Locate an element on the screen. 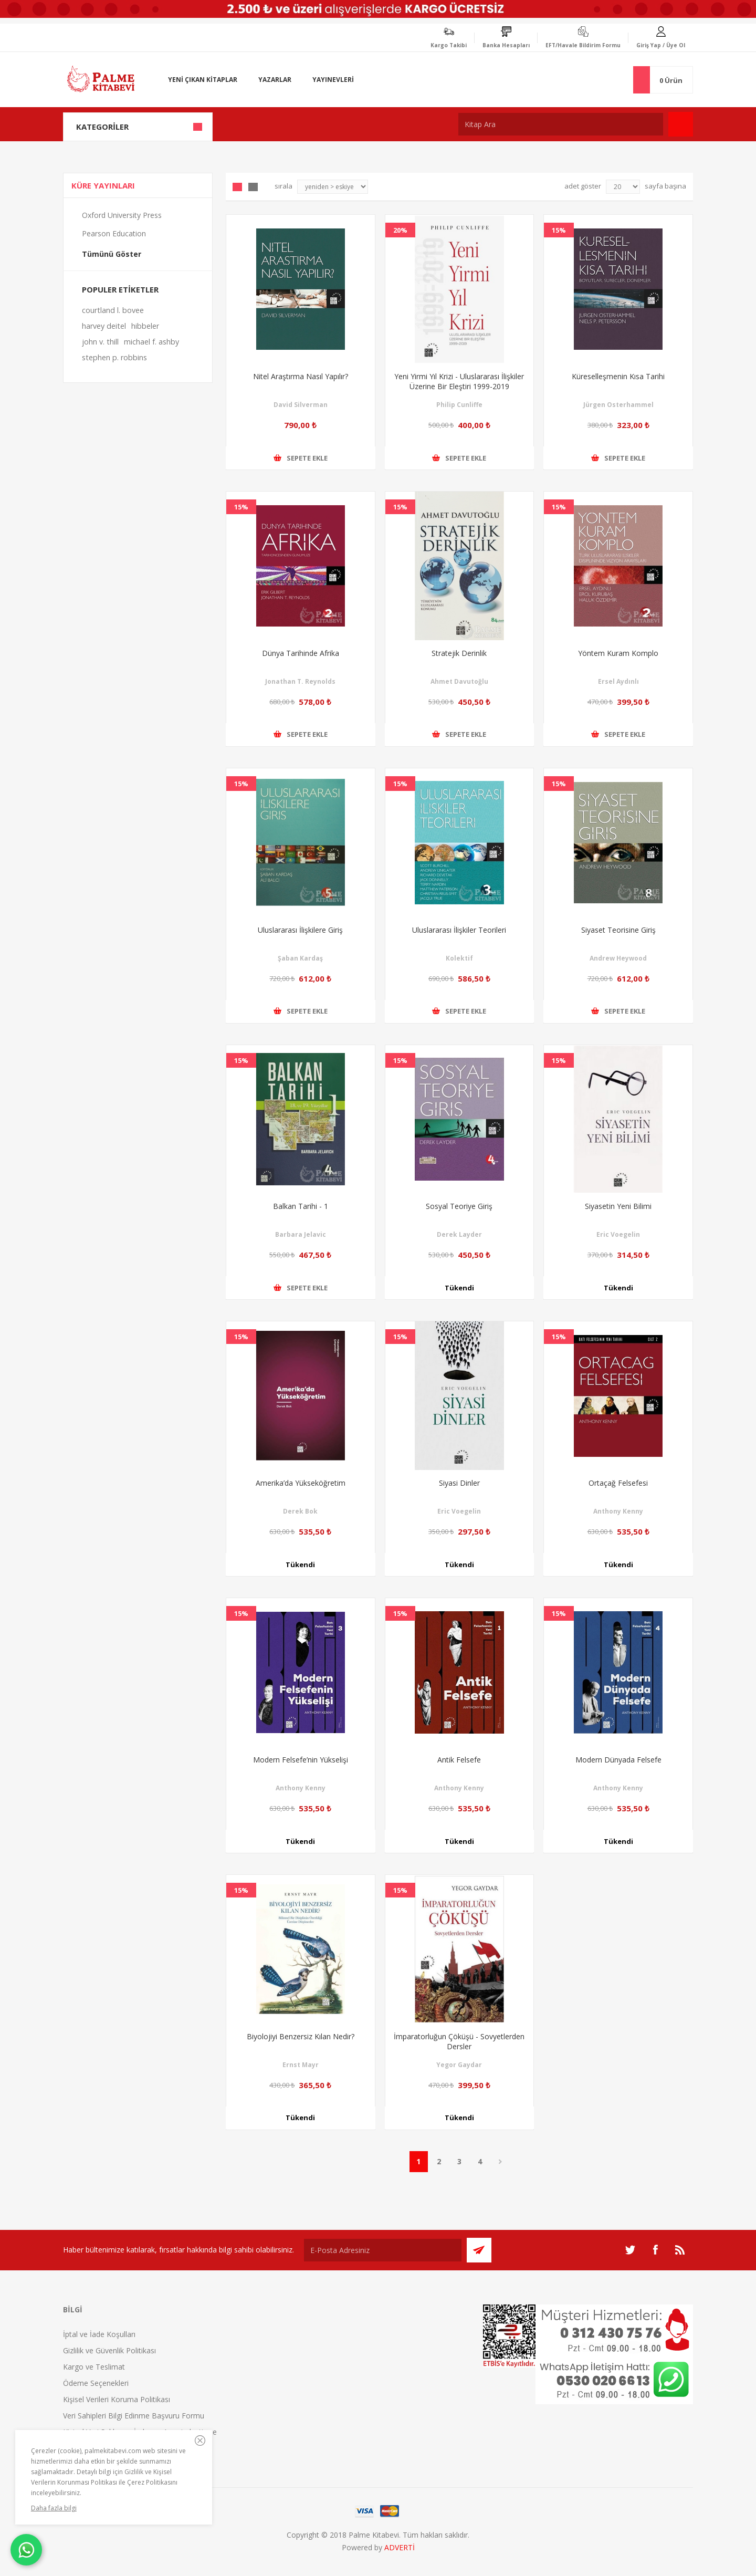 This screenshot has width=756, height=2576. Jonathan T. Reynolds is located at coordinates (300, 681).